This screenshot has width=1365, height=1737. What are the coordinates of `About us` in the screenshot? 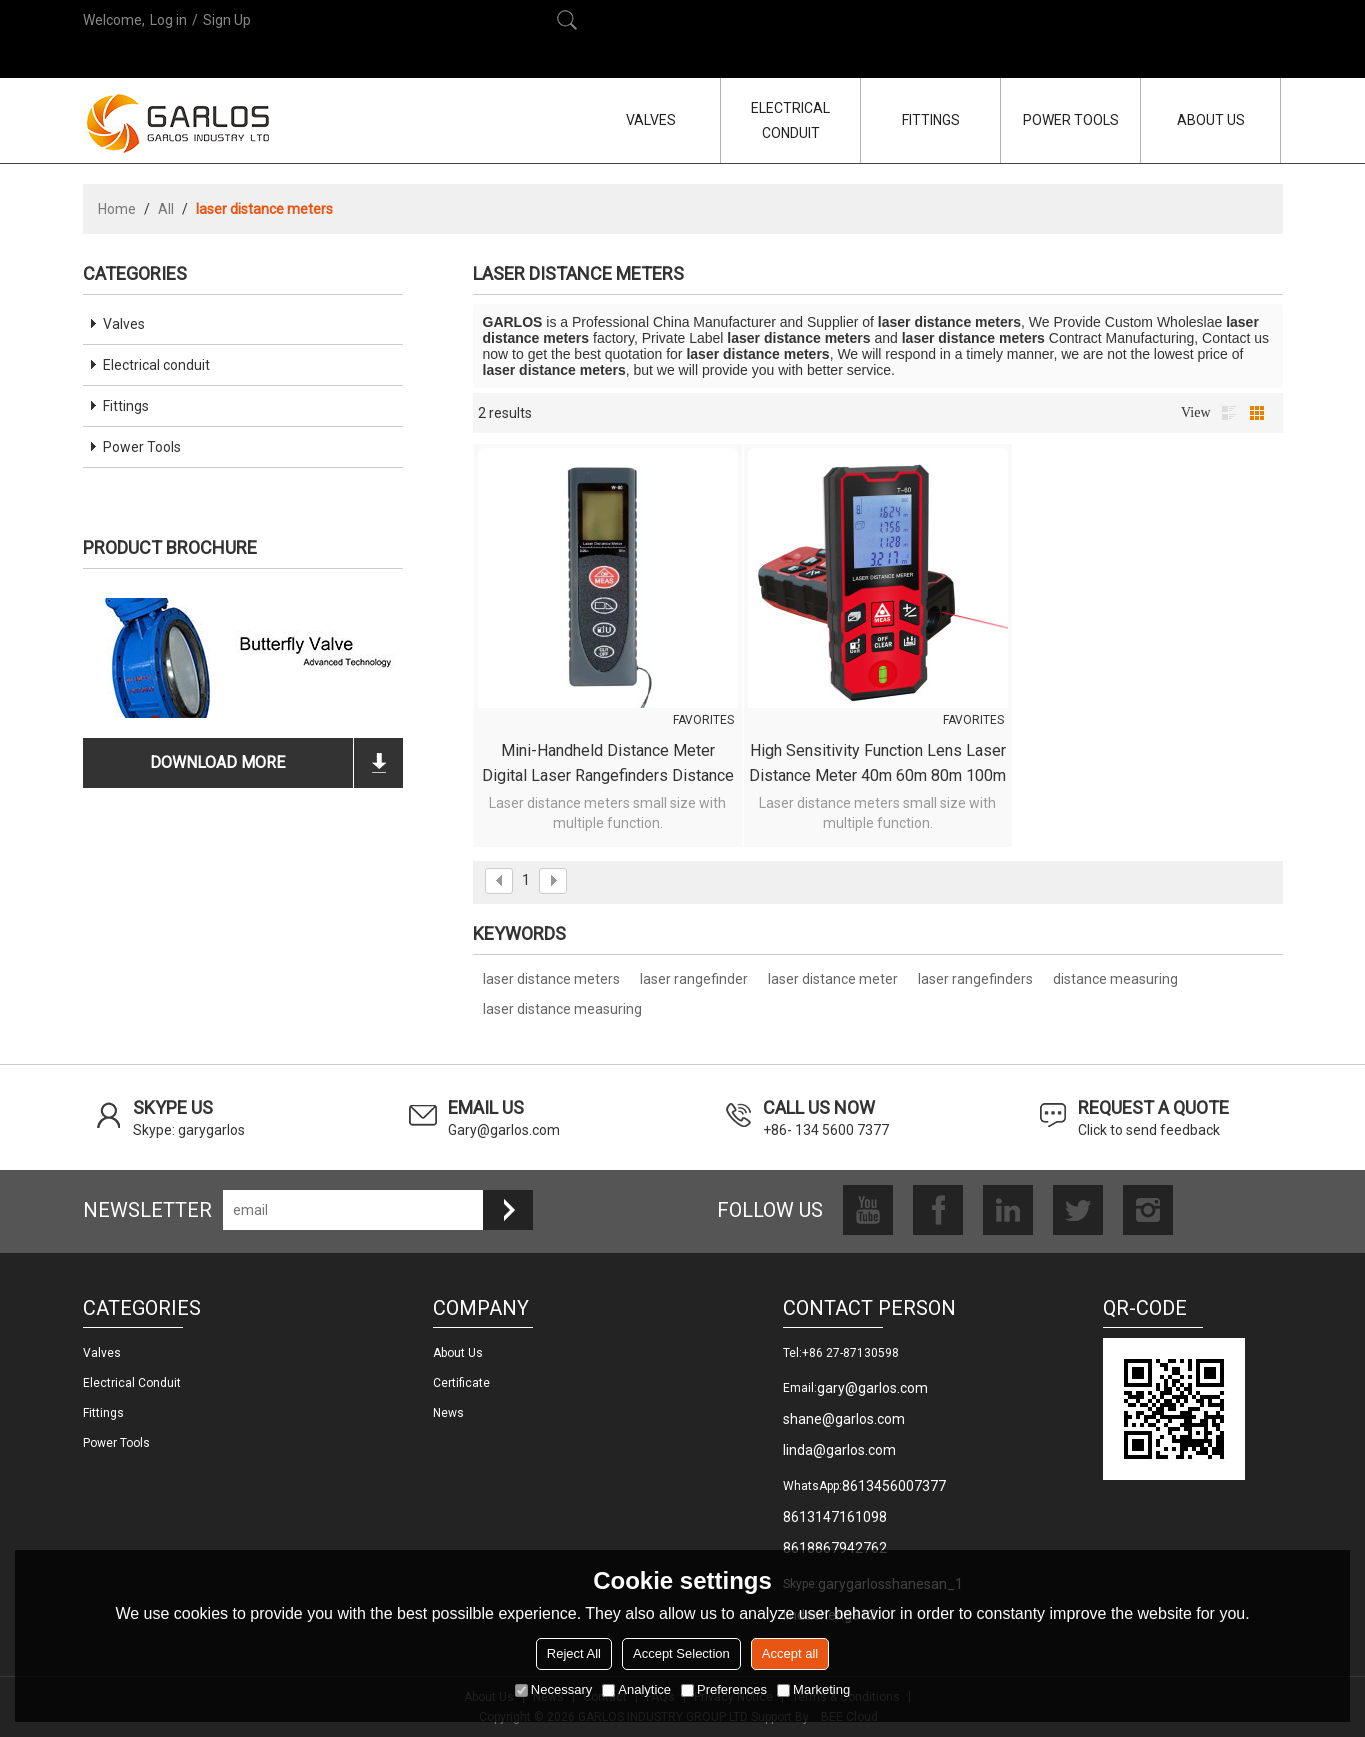 It's located at (458, 1353).